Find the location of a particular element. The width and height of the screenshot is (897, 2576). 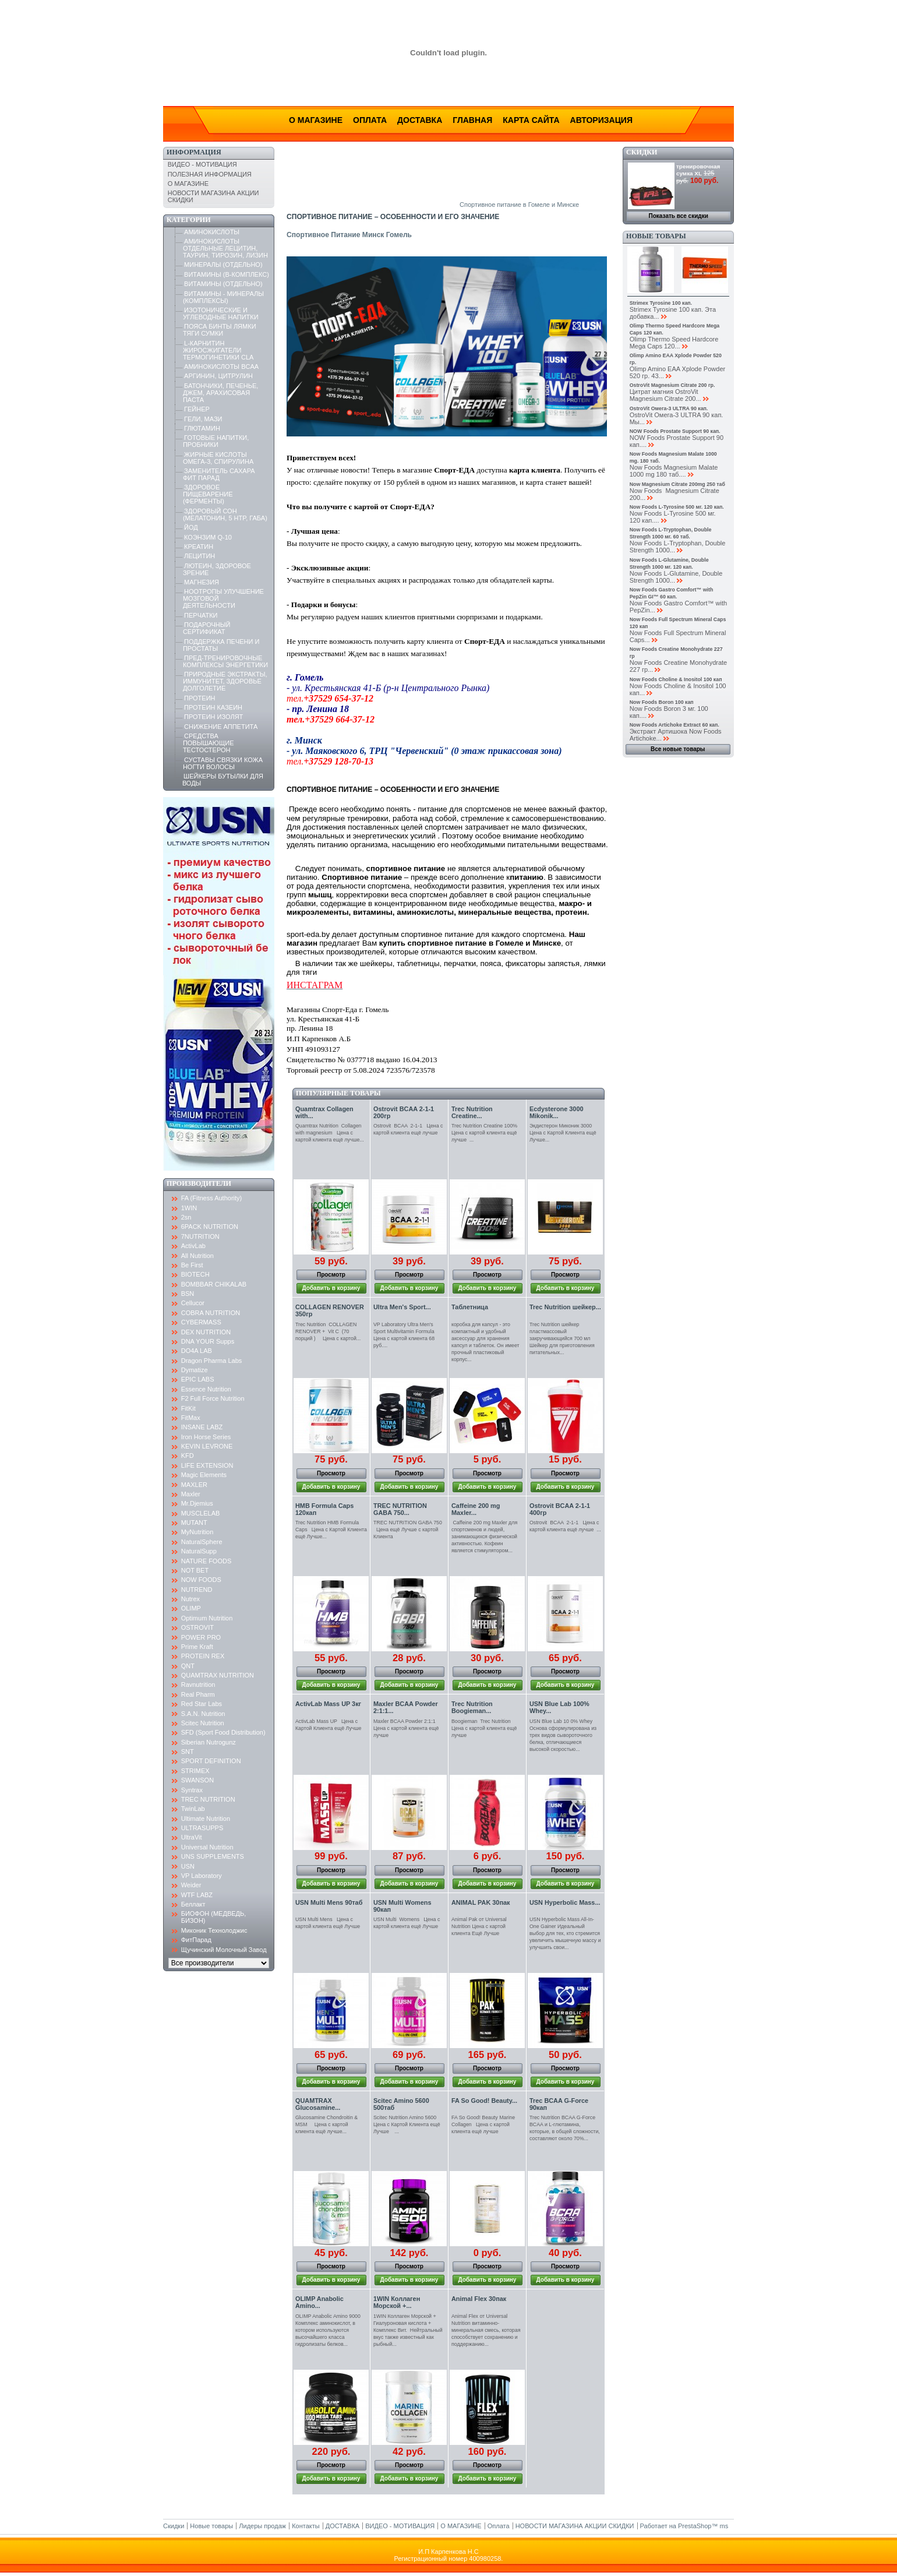

SWANSON is located at coordinates (197, 1780).